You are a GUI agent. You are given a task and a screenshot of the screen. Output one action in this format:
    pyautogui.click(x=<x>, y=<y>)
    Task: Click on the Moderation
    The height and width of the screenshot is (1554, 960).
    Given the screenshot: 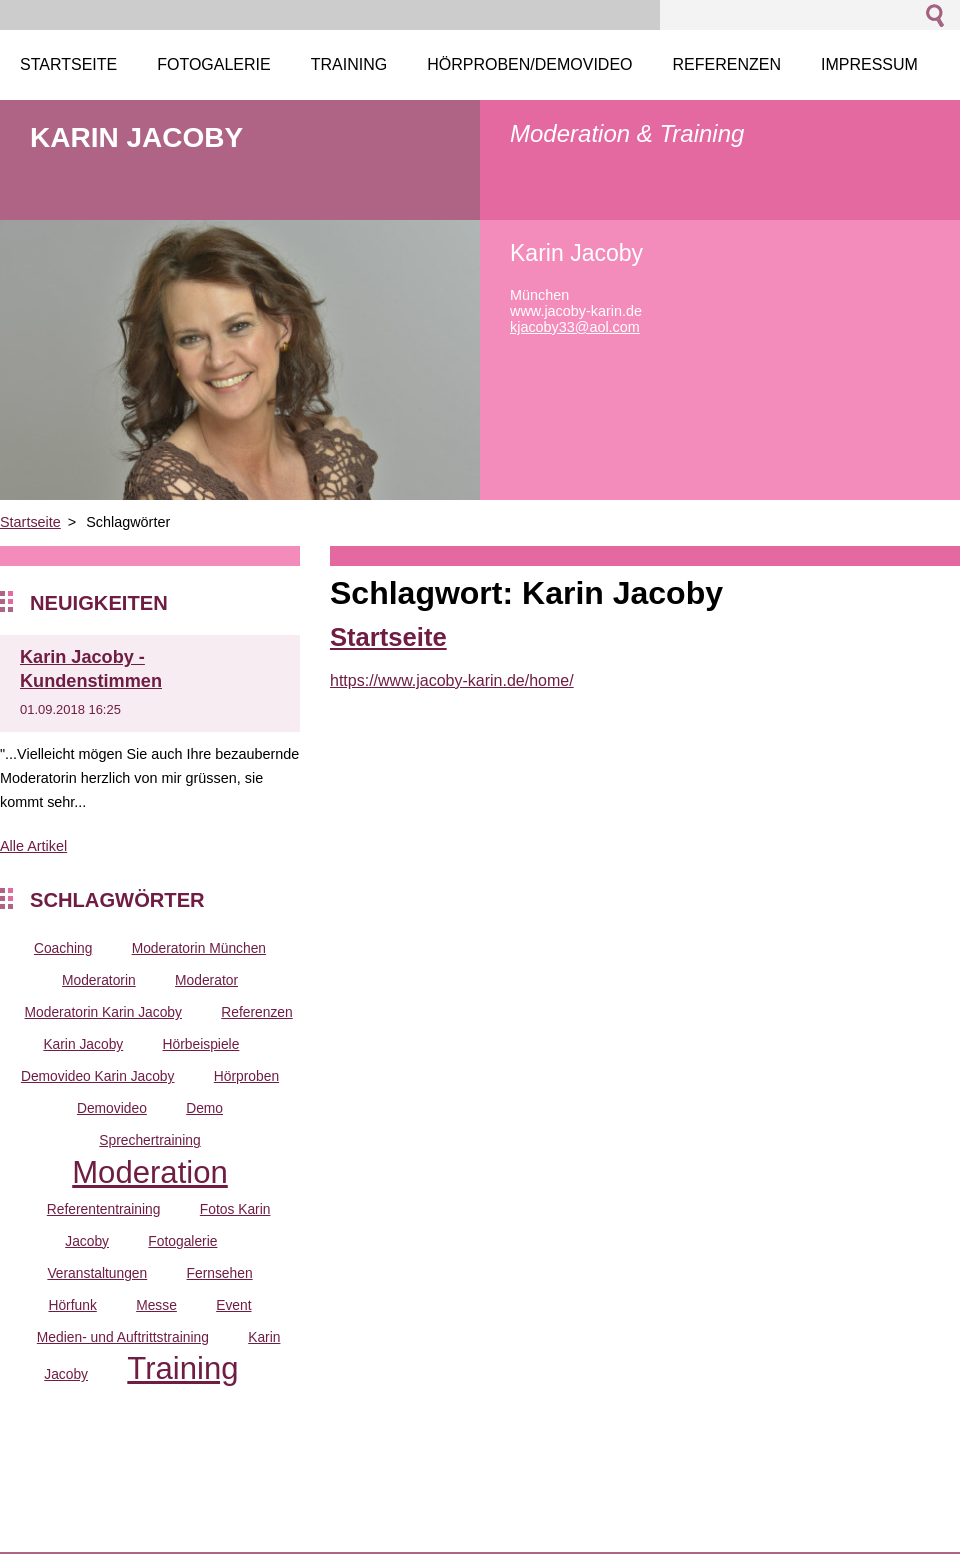 What is the action you would take?
    pyautogui.click(x=150, y=1172)
    